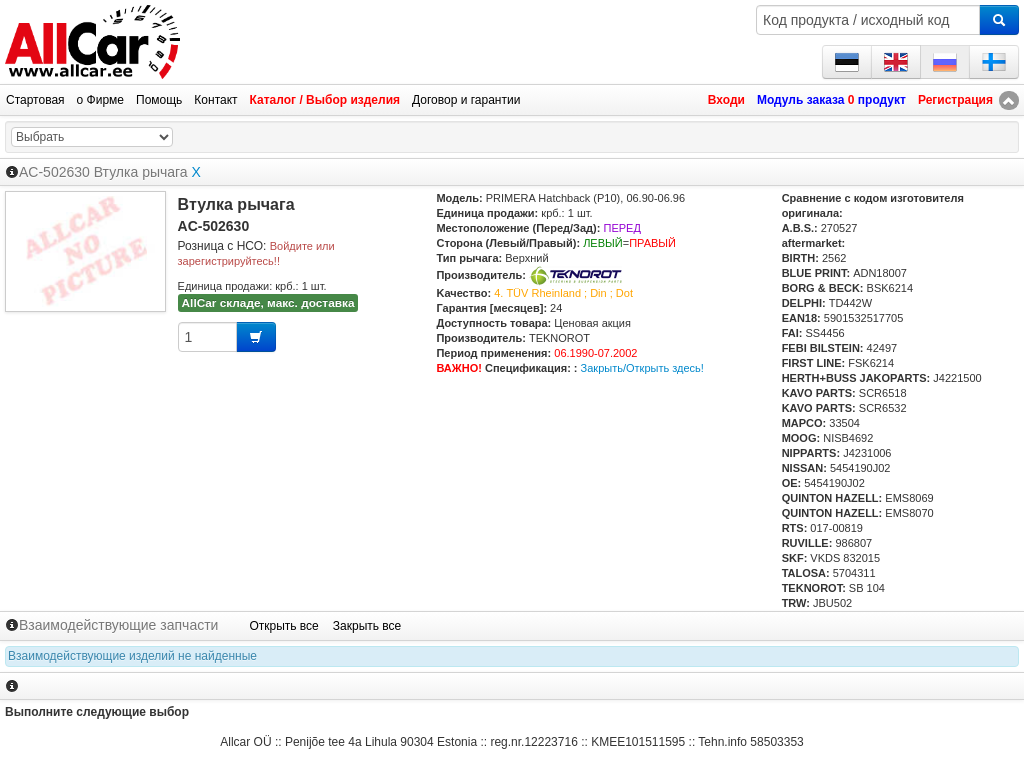 This screenshot has width=1024, height=760. I want to click on Стартовая, so click(35, 100).